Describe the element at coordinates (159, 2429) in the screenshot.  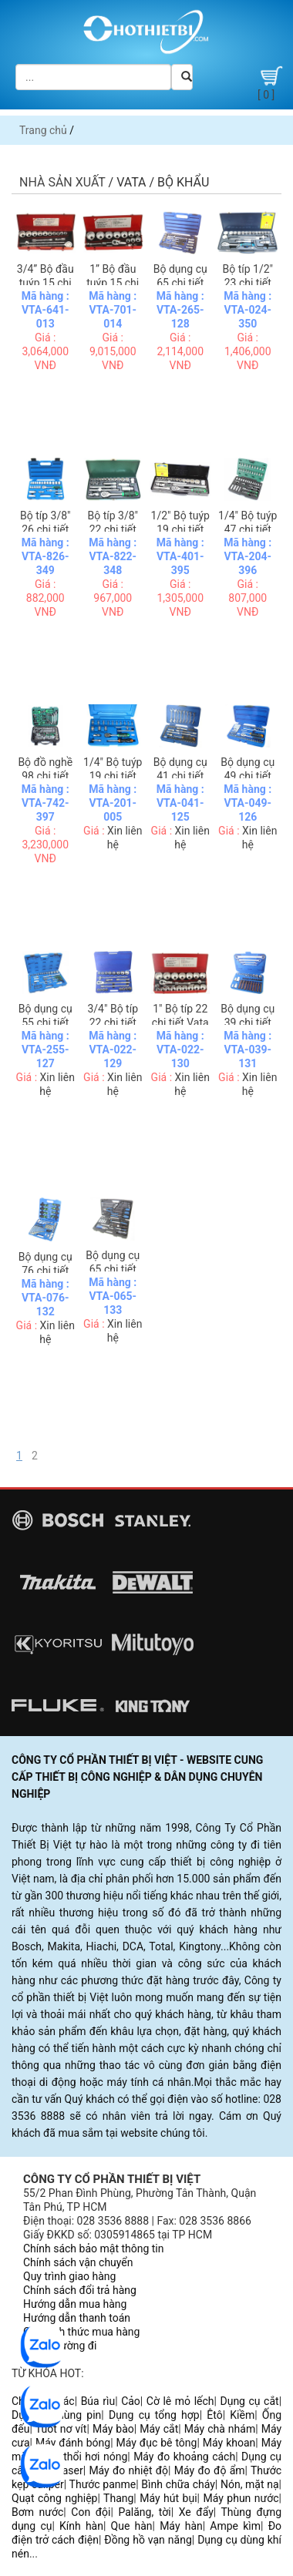
I see `Máy cắt` at that location.